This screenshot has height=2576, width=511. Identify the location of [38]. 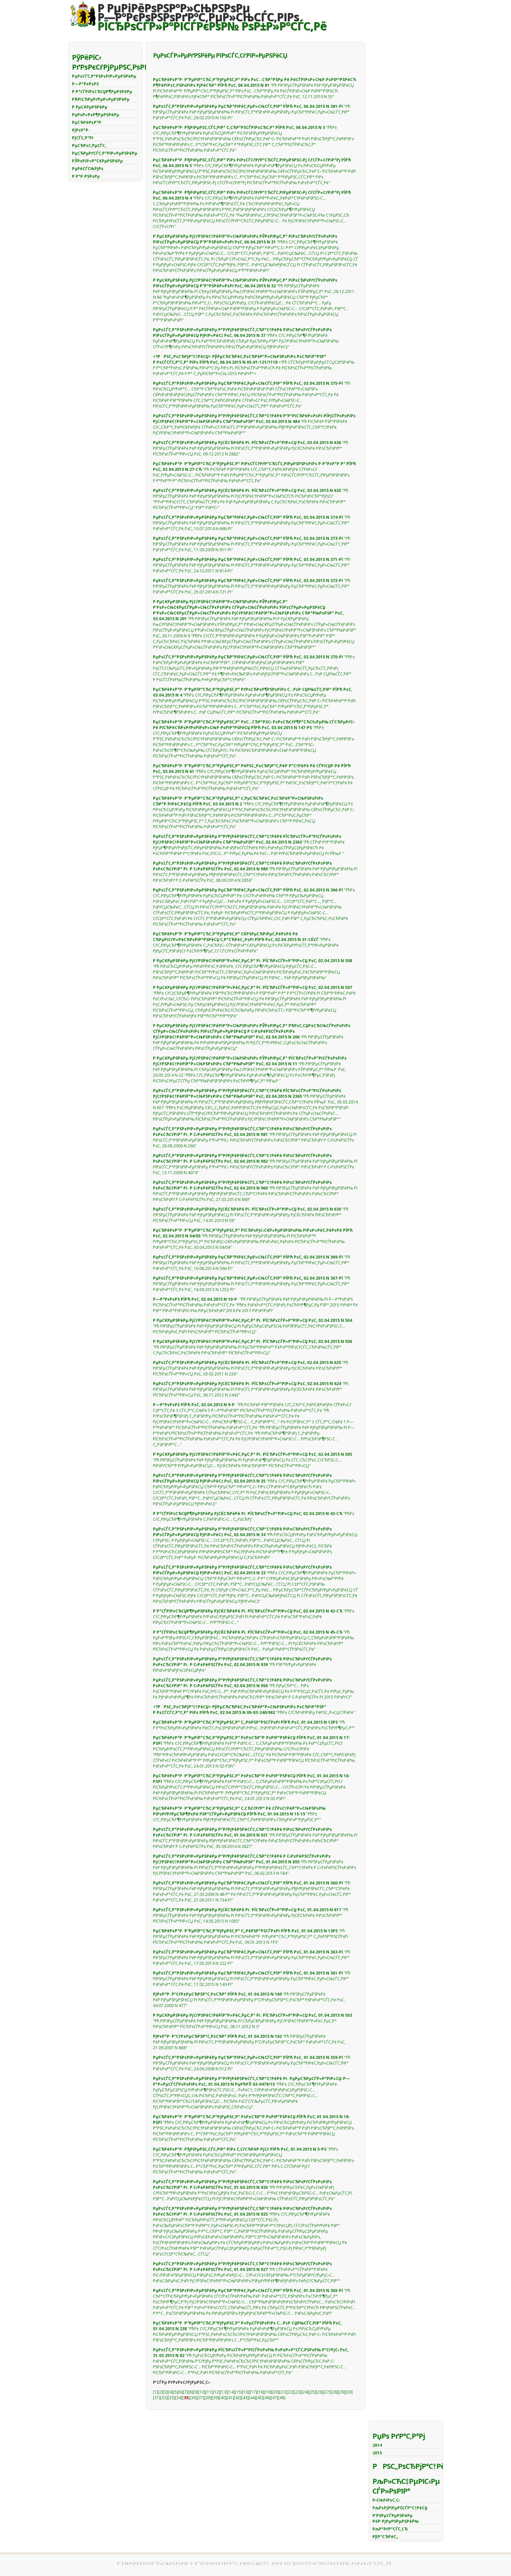
(208, 2398).